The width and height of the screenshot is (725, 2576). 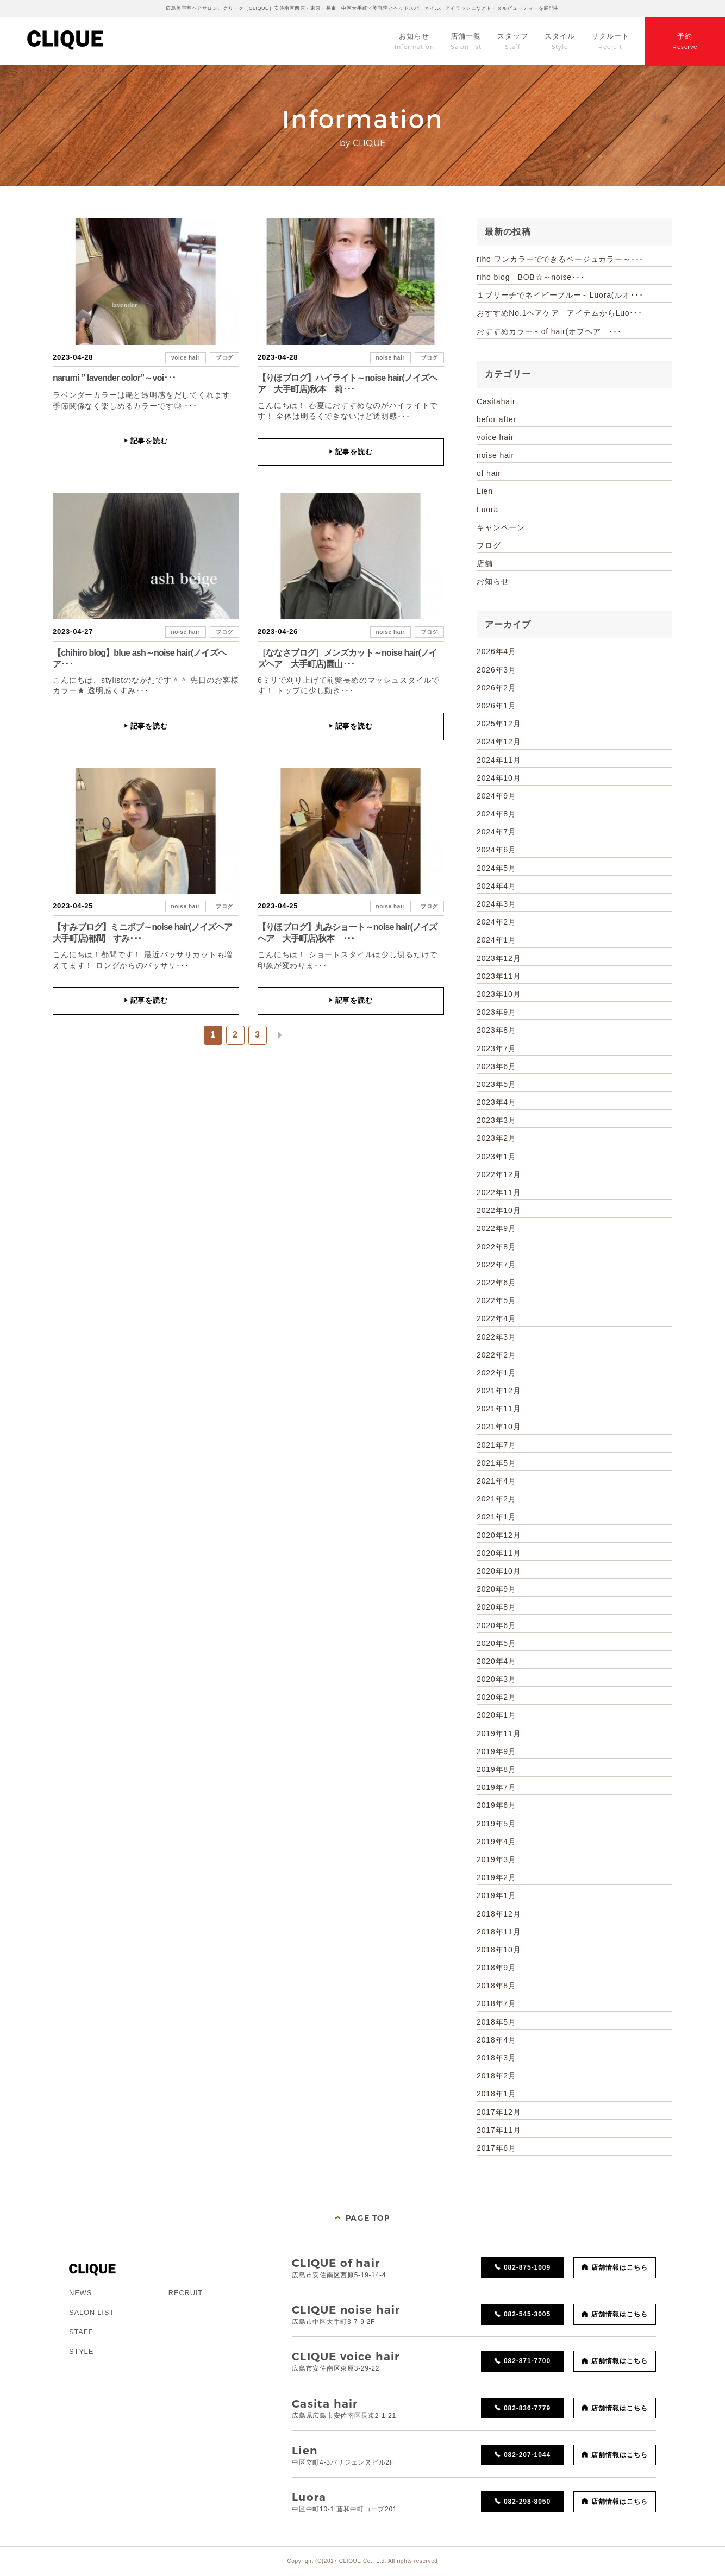 I want to click on 2019年1月, so click(x=496, y=1895).